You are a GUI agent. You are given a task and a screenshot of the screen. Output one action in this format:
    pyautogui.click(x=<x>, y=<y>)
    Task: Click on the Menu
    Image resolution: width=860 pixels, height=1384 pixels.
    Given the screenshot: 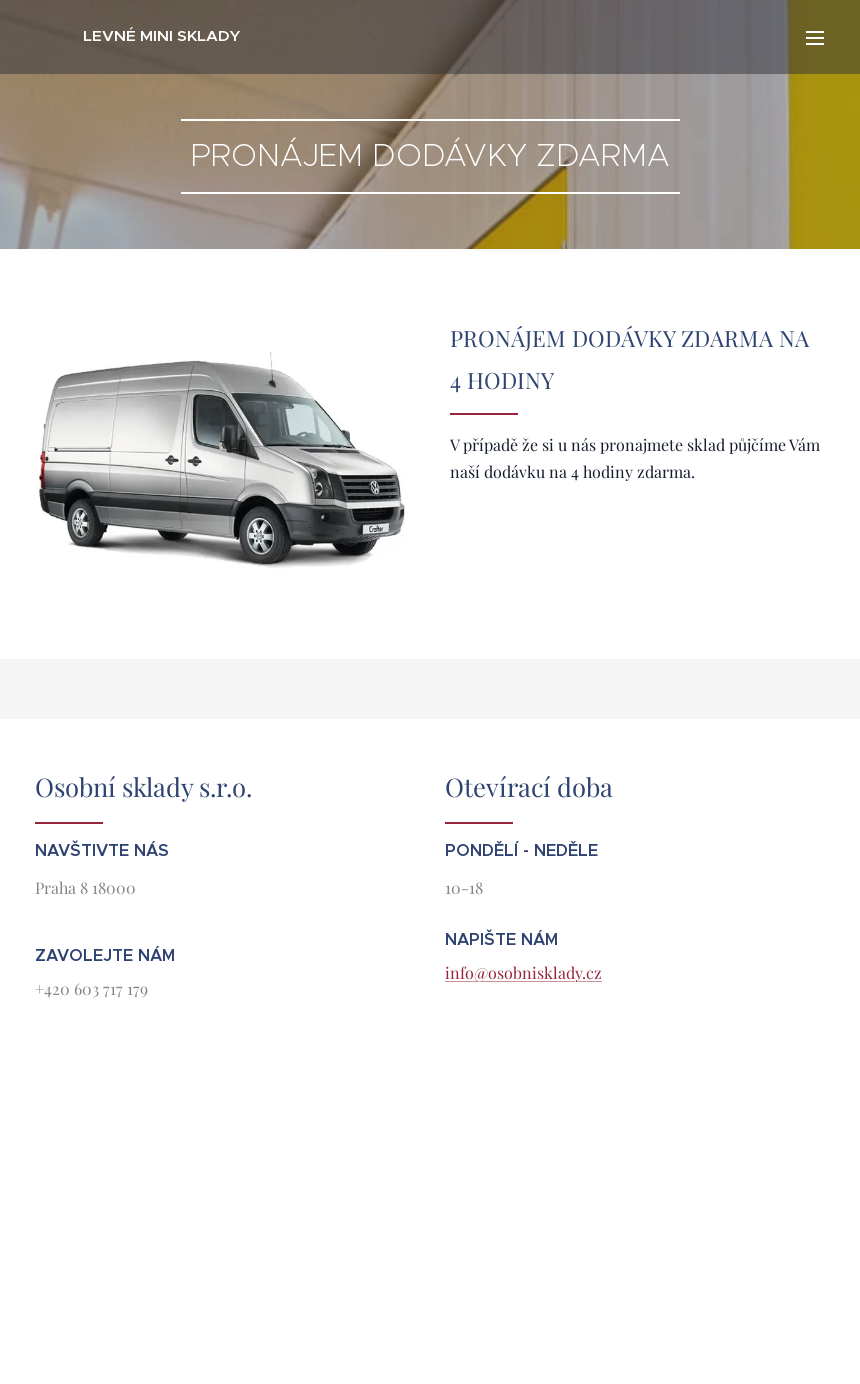 What is the action you would take?
    pyautogui.click(x=815, y=38)
    